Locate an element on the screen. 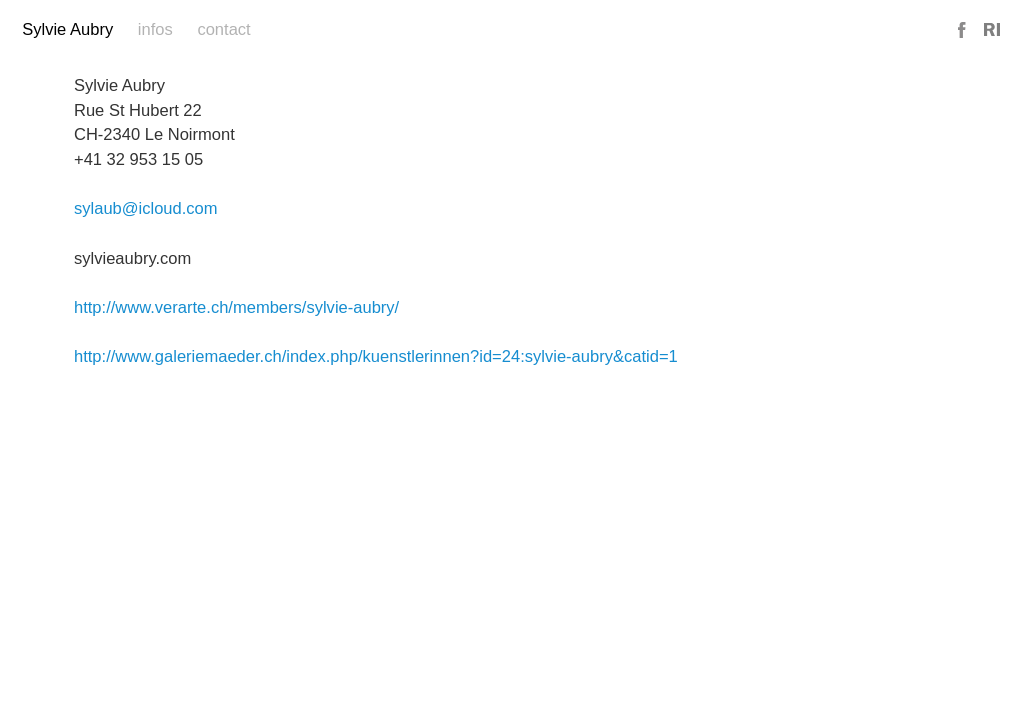 This screenshot has width=1024, height=720. http://www.galeriemaeder.ch/index.php/kuenstlerinnen?id=24:sylvie-aubry&catid=1 is located at coordinates (376, 356).